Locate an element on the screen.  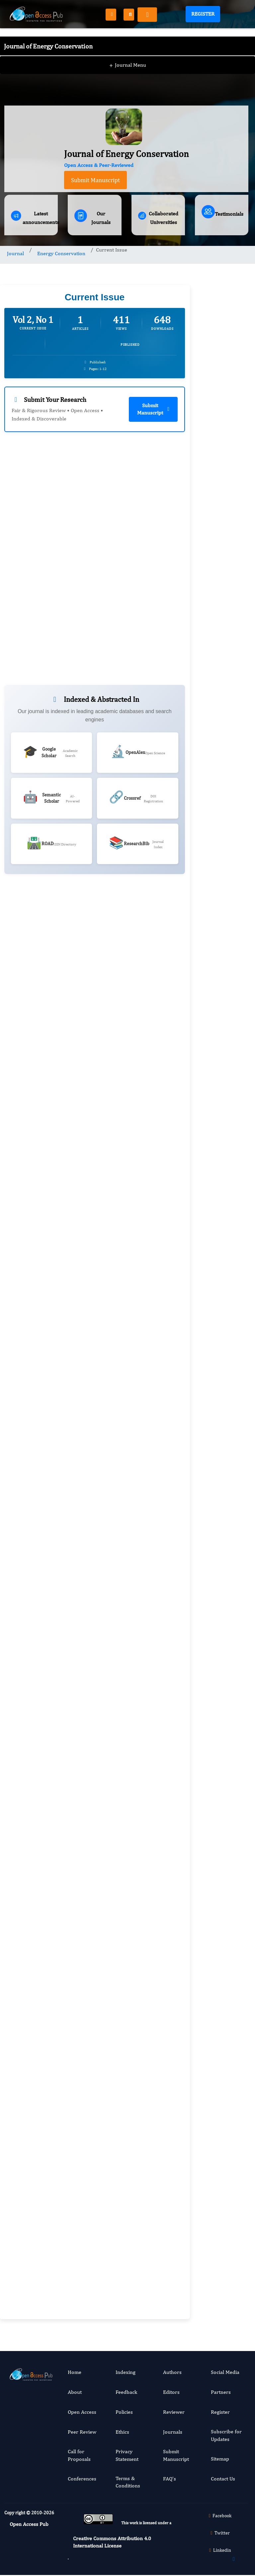
Editors is located at coordinates (171, 2392).